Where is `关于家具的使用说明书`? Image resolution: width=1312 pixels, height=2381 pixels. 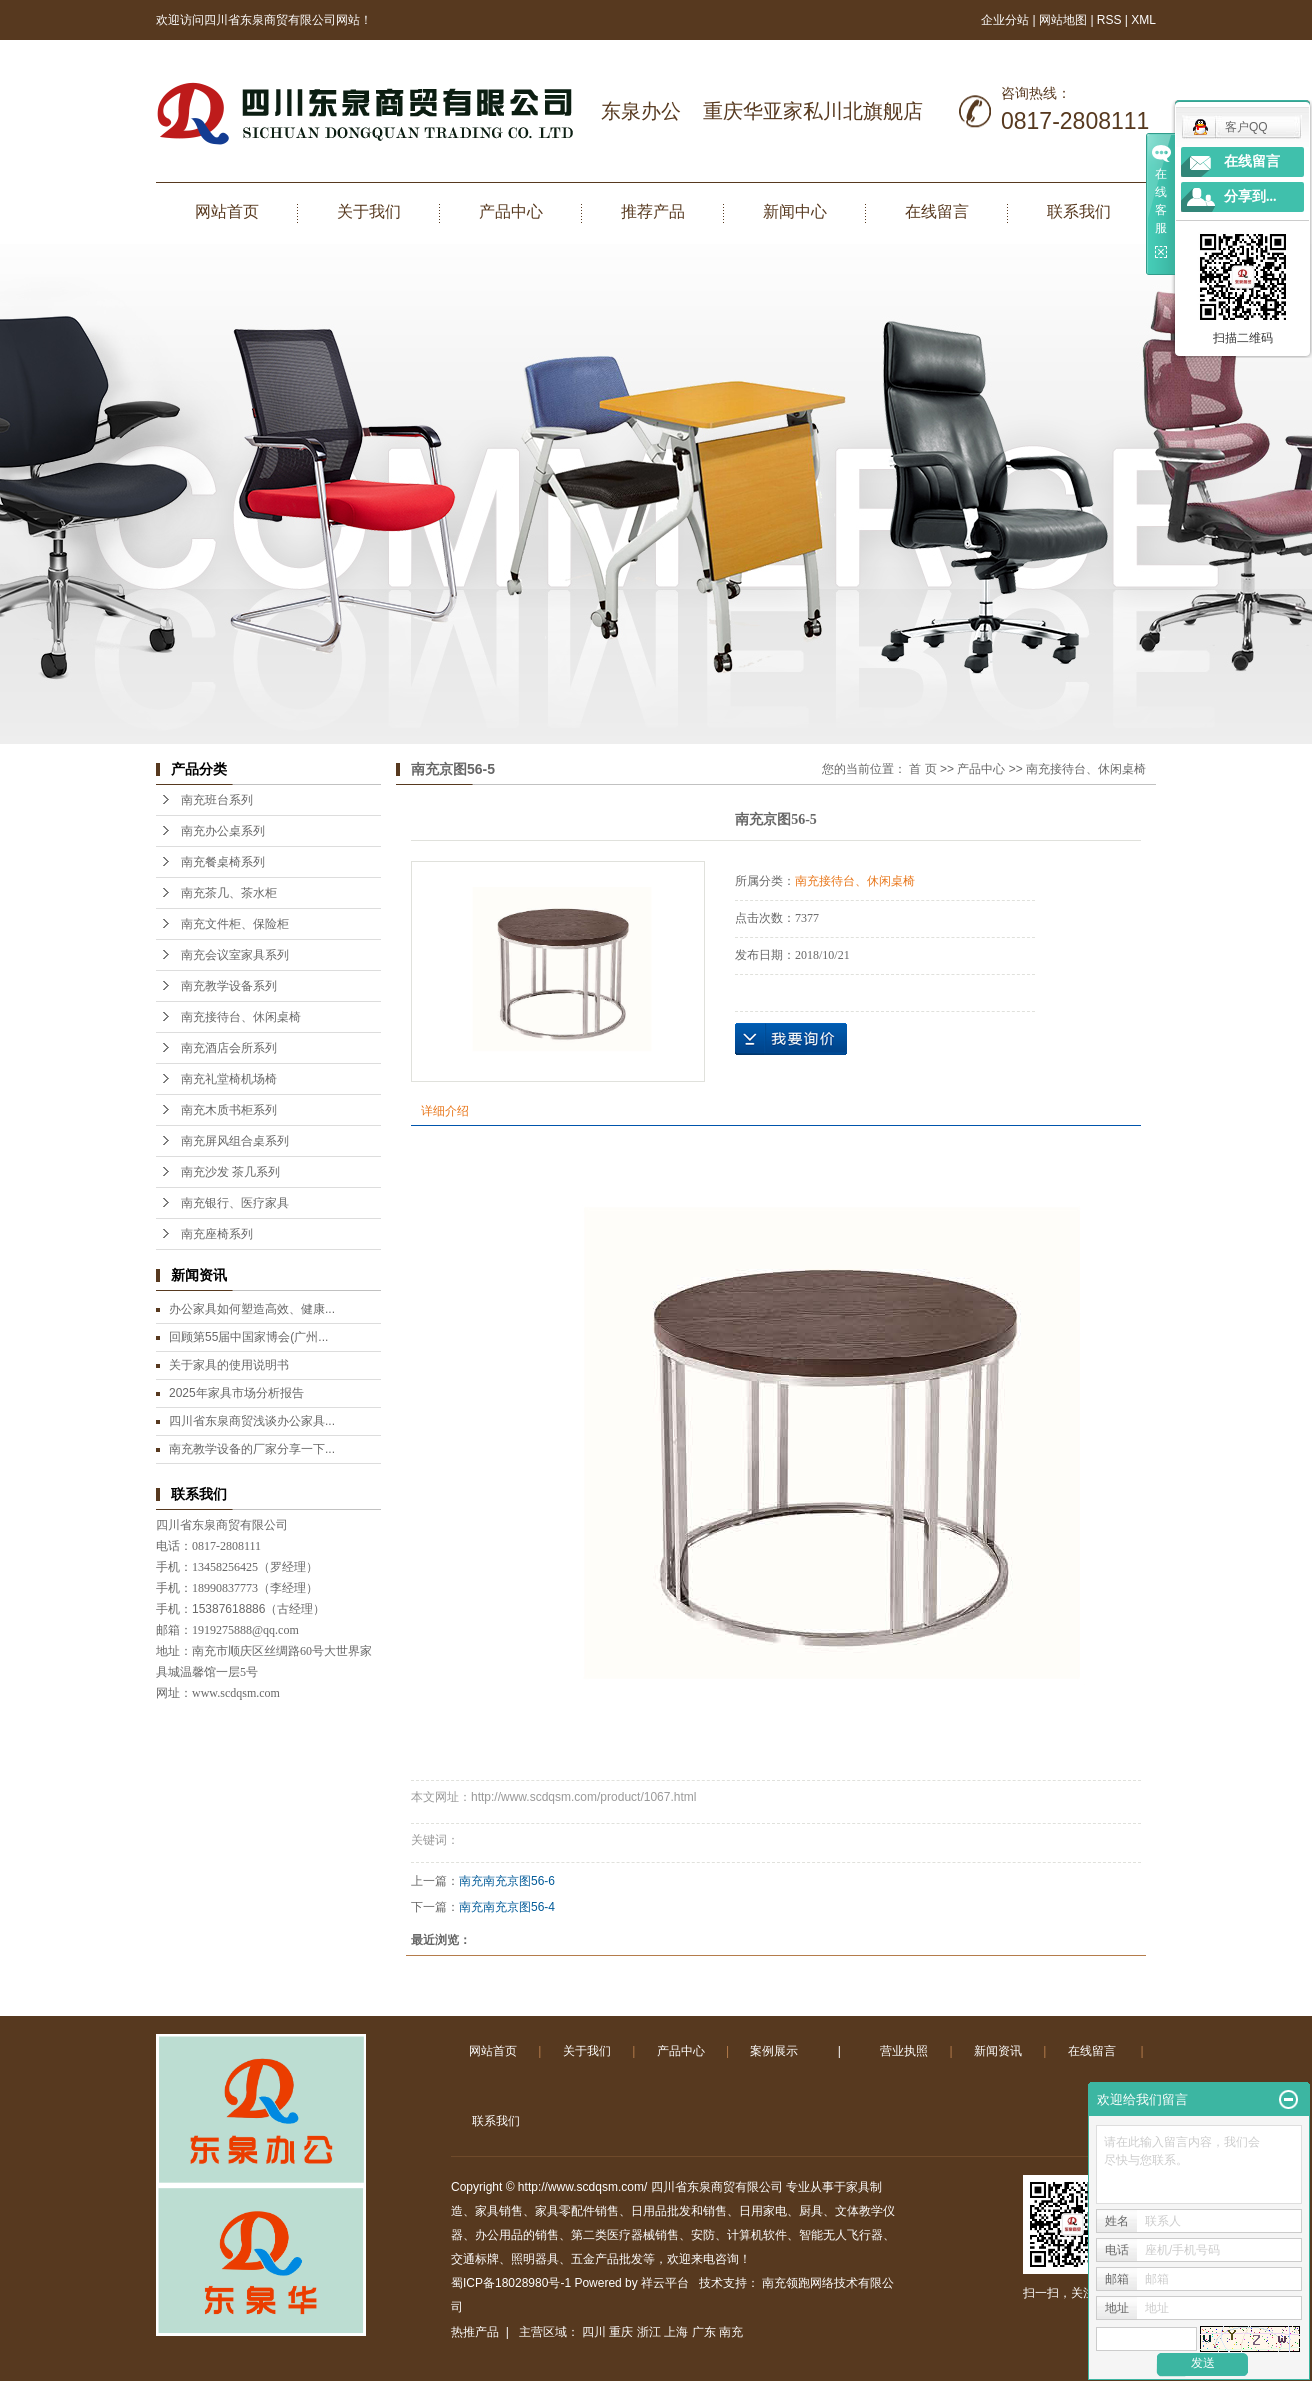
关于家具的使用说明书 is located at coordinates (229, 1365).